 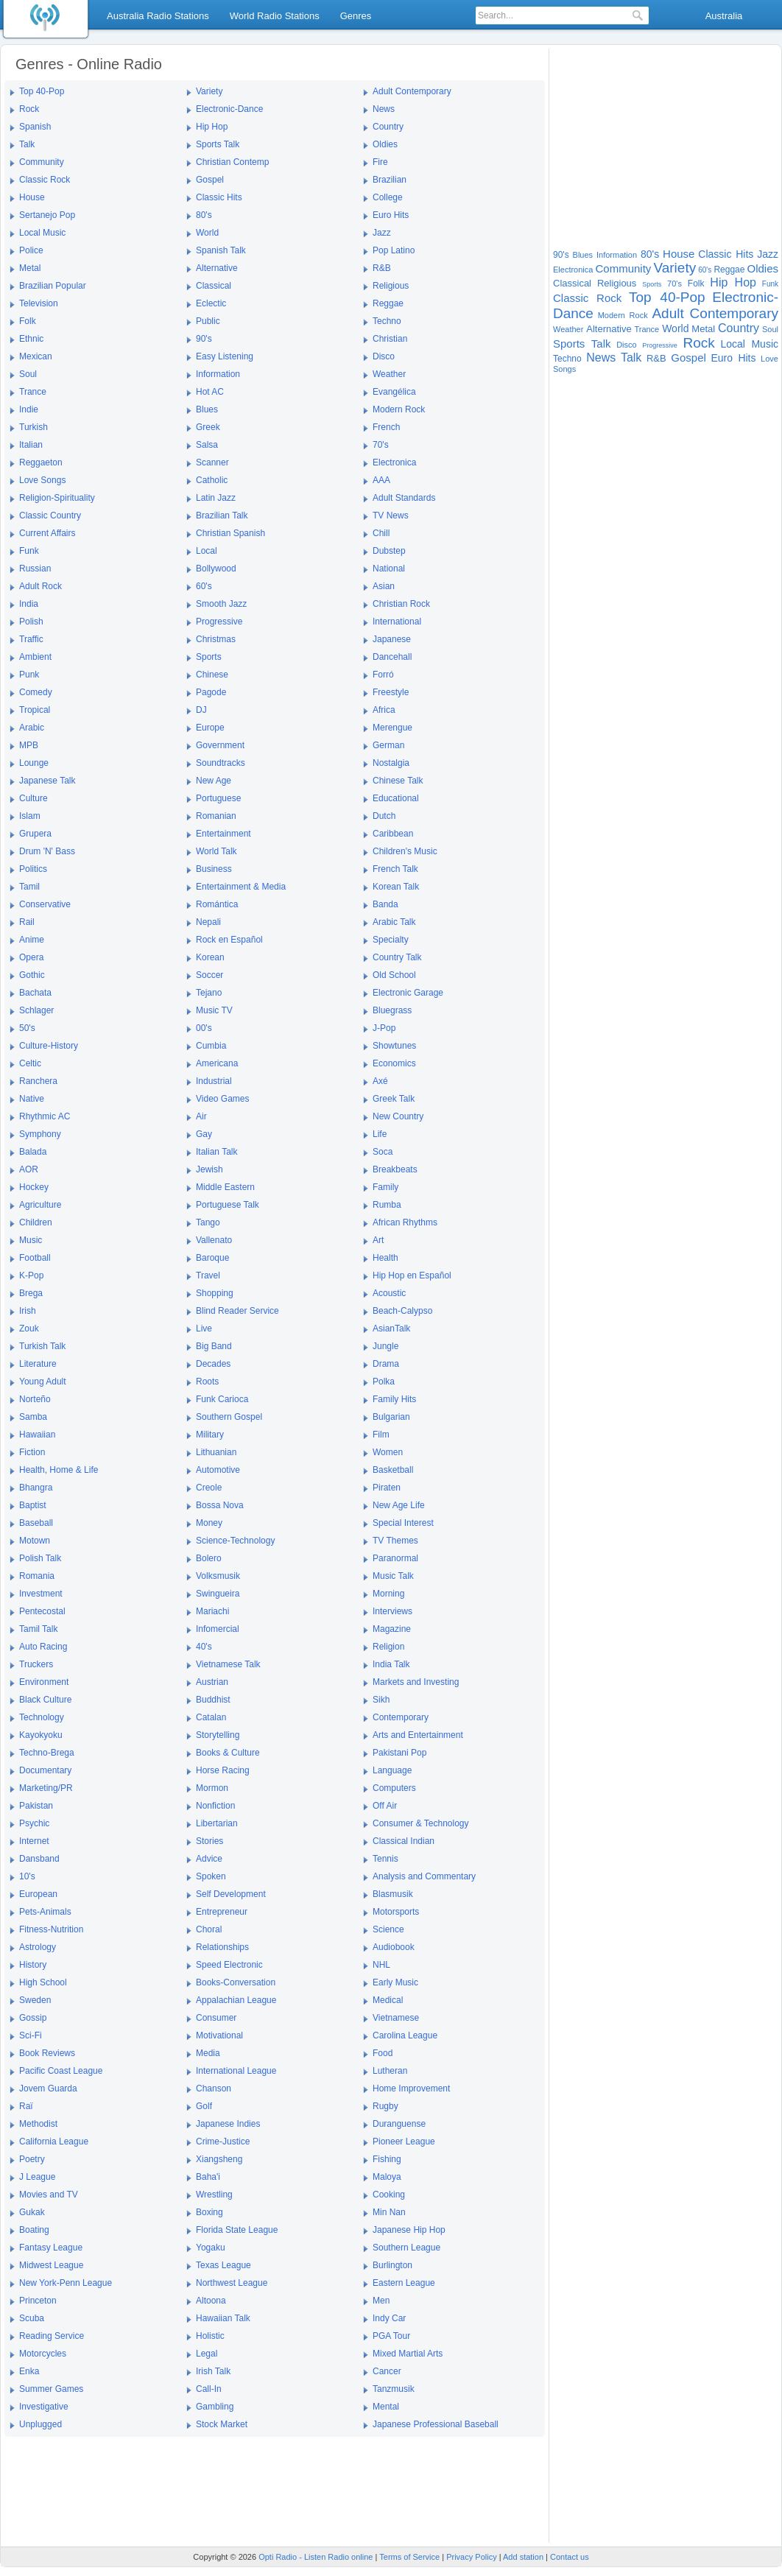 I want to click on Psychic, so click(x=34, y=1823).